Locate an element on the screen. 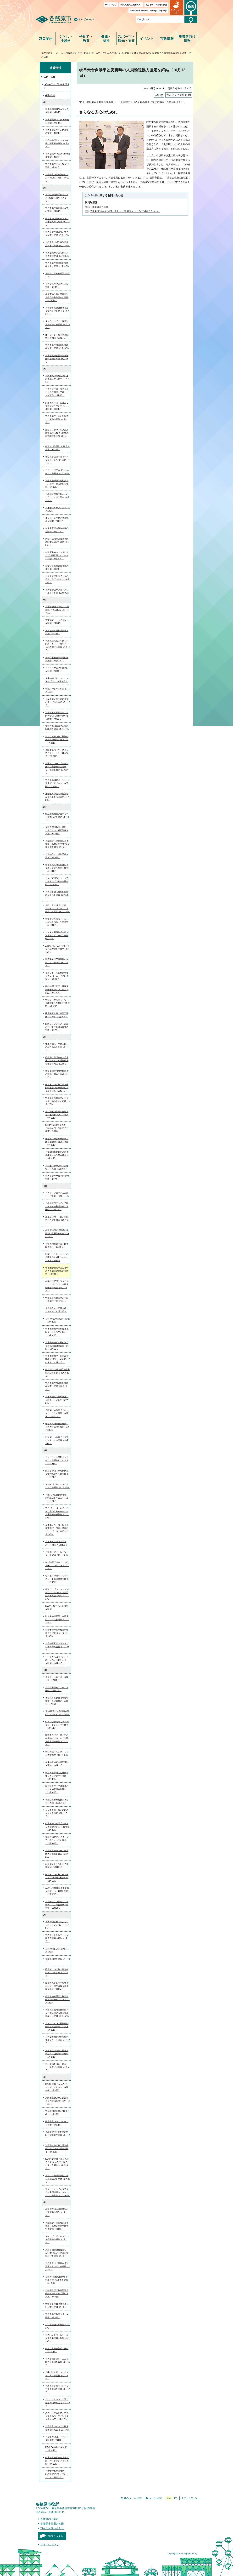 This screenshot has height=2576, width=233. 令和3年度新規採用職員を対象にSDGs研修を実施（3月3日） is located at coordinates (57, 2280).